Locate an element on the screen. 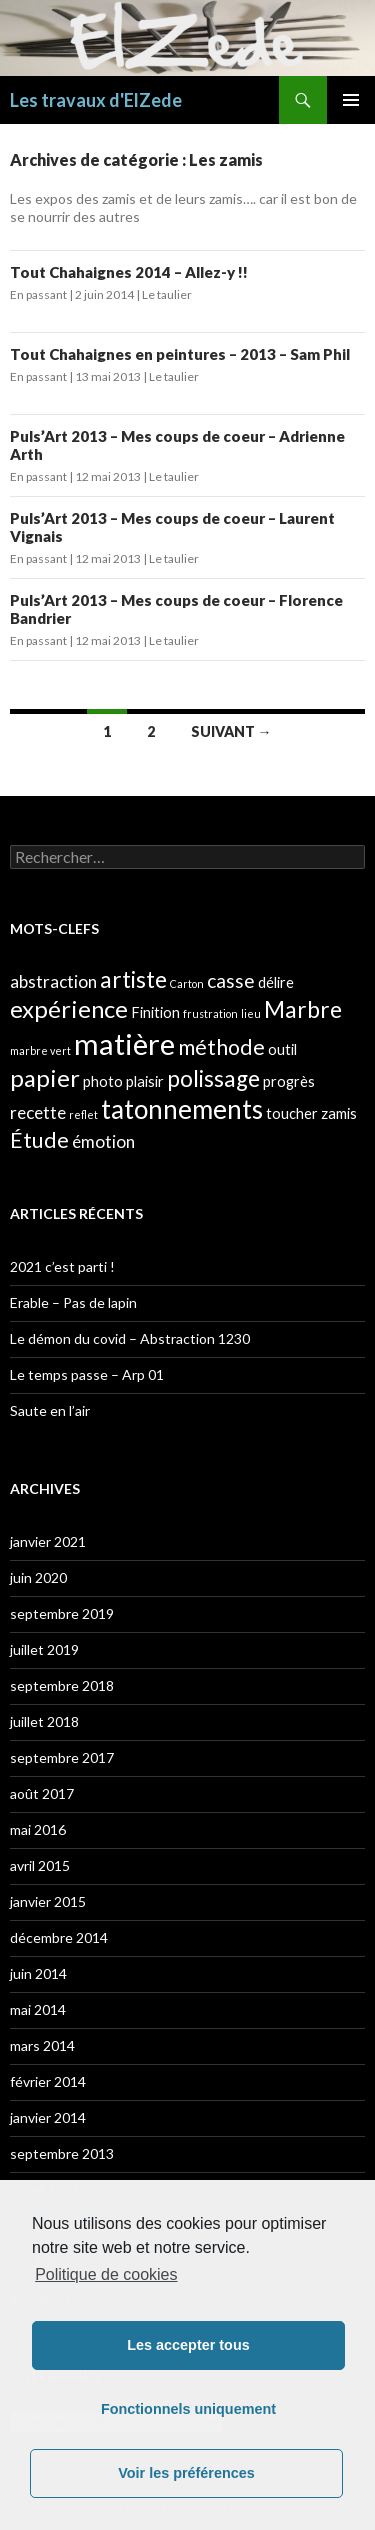 The height and width of the screenshot is (2530, 375). casse [casse (4 éléments)] is located at coordinates (231, 980).